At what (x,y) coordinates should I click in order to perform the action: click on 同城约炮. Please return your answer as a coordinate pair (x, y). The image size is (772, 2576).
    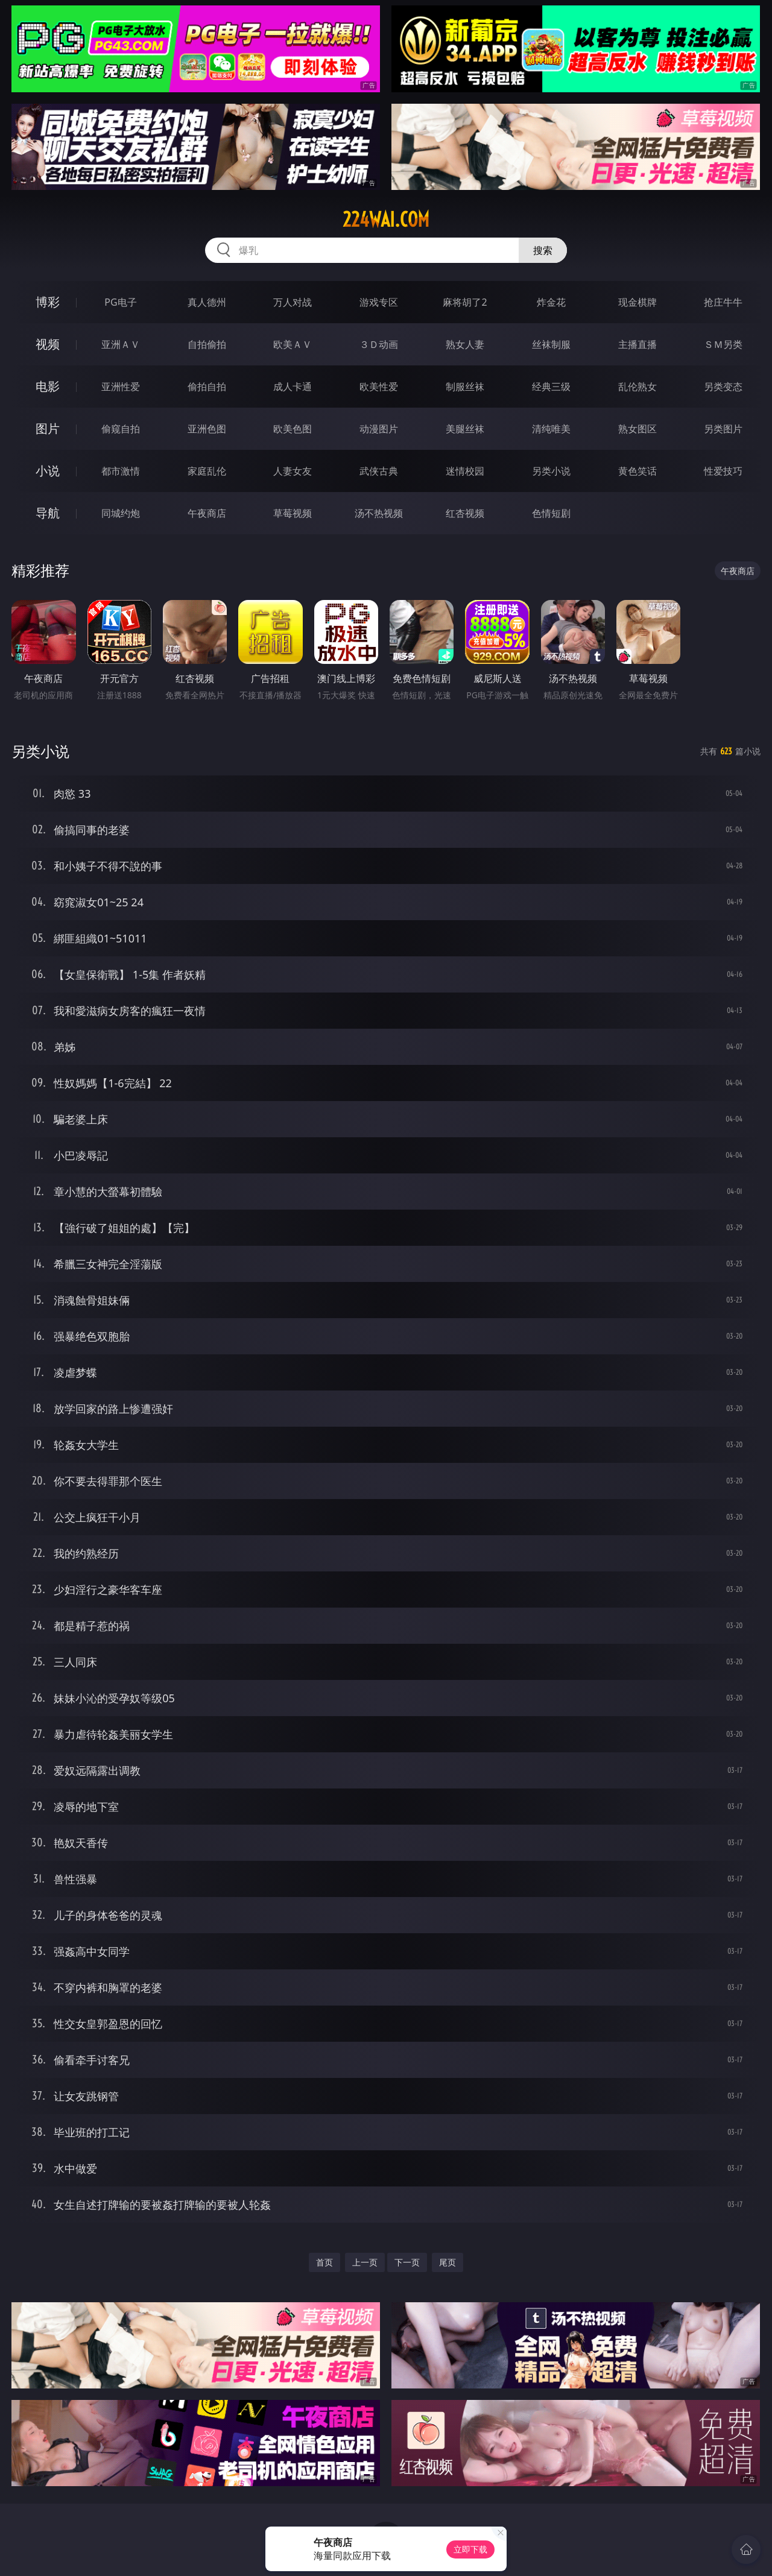
    Looking at the image, I should click on (120, 513).